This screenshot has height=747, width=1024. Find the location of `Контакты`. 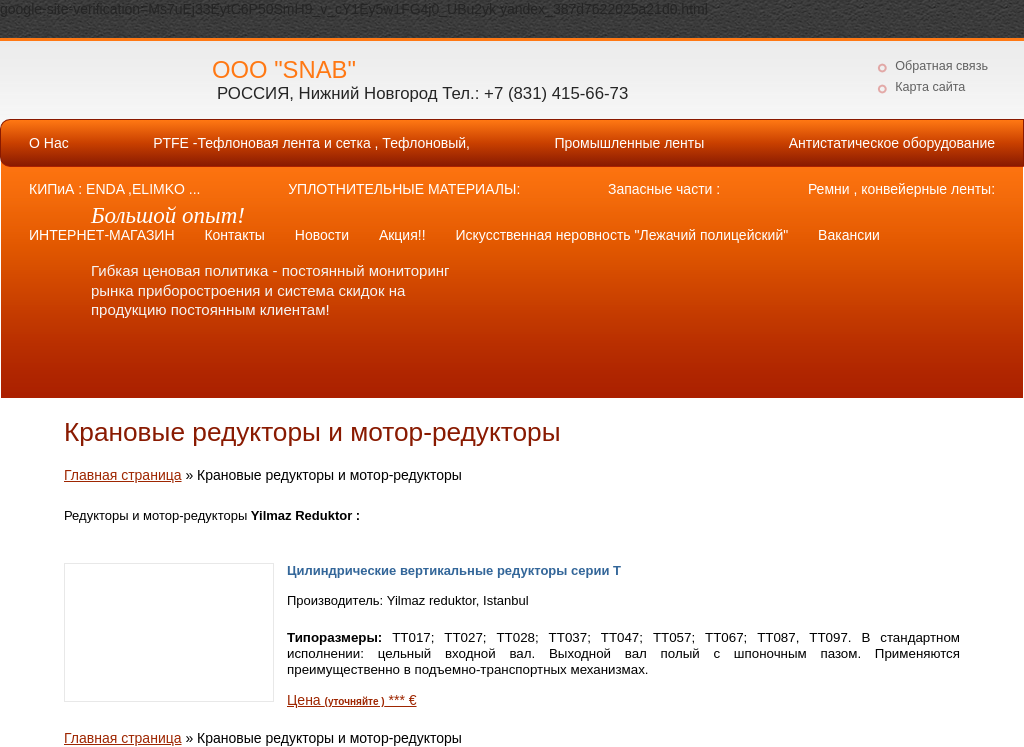

Контакты is located at coordinates (234, 235).